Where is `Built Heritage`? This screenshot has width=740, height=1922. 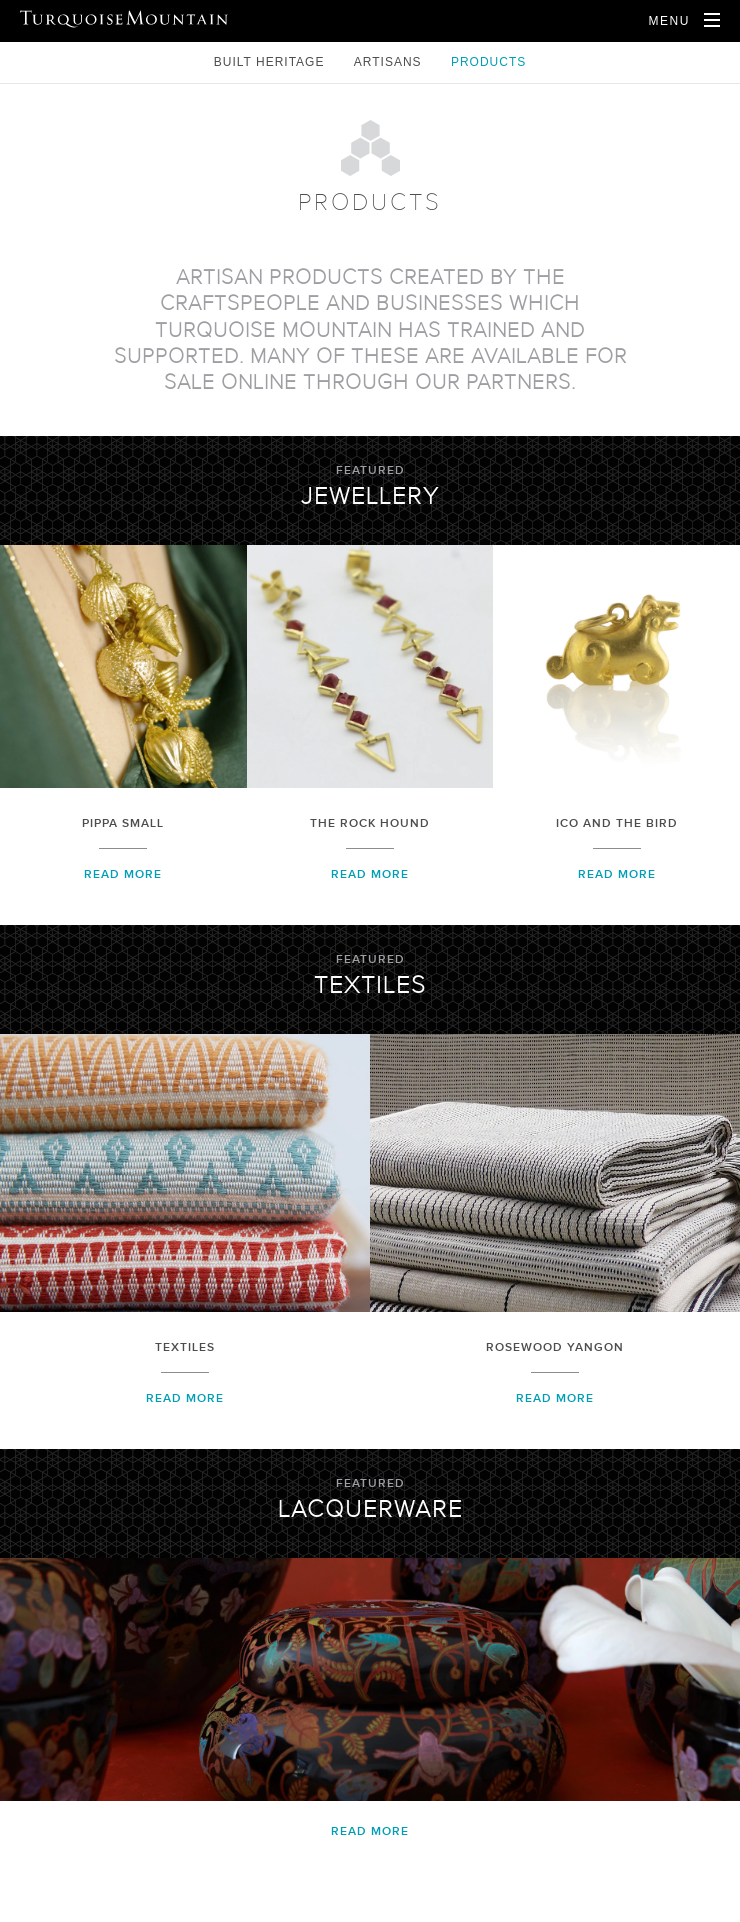 Built Heritage is located at coordinates (271, 62).